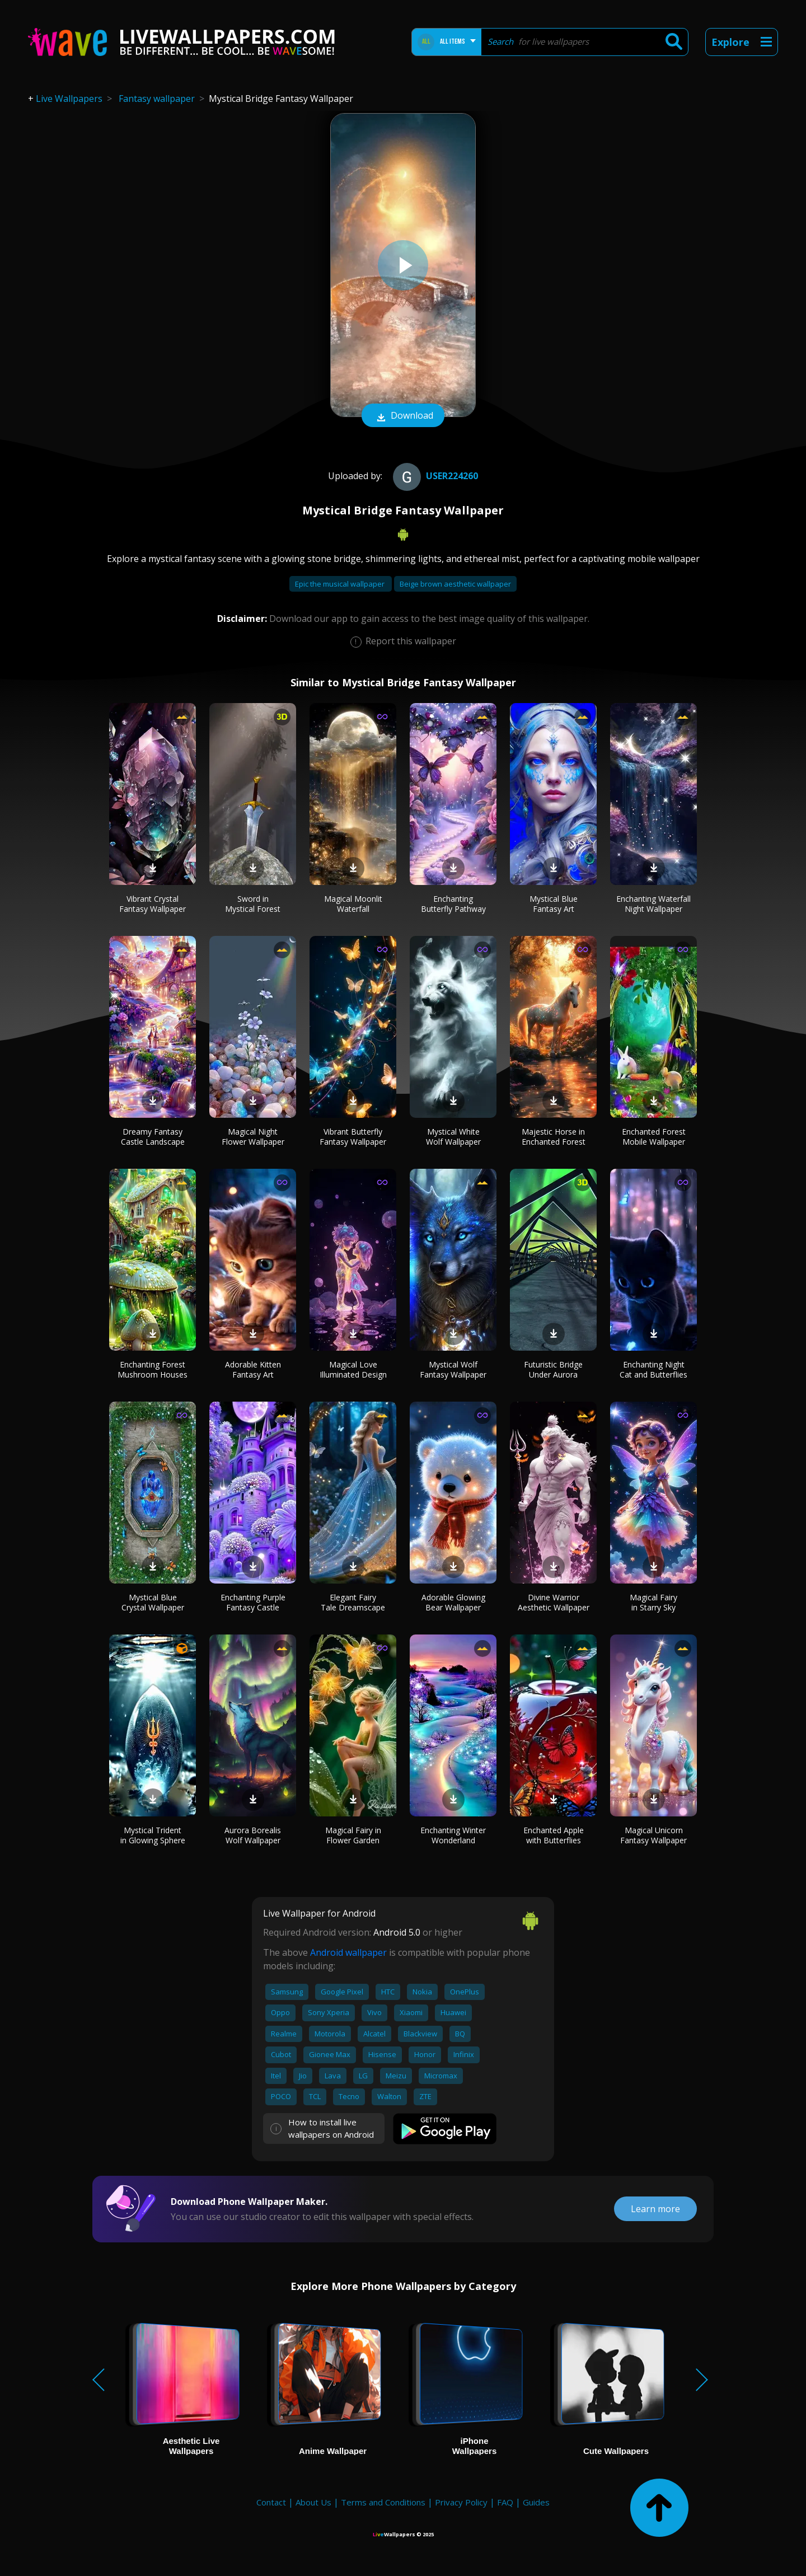 The image size is (806, 2576). I want to click on Enchanting Purple Fantasy Castle, so click(253, 1602).